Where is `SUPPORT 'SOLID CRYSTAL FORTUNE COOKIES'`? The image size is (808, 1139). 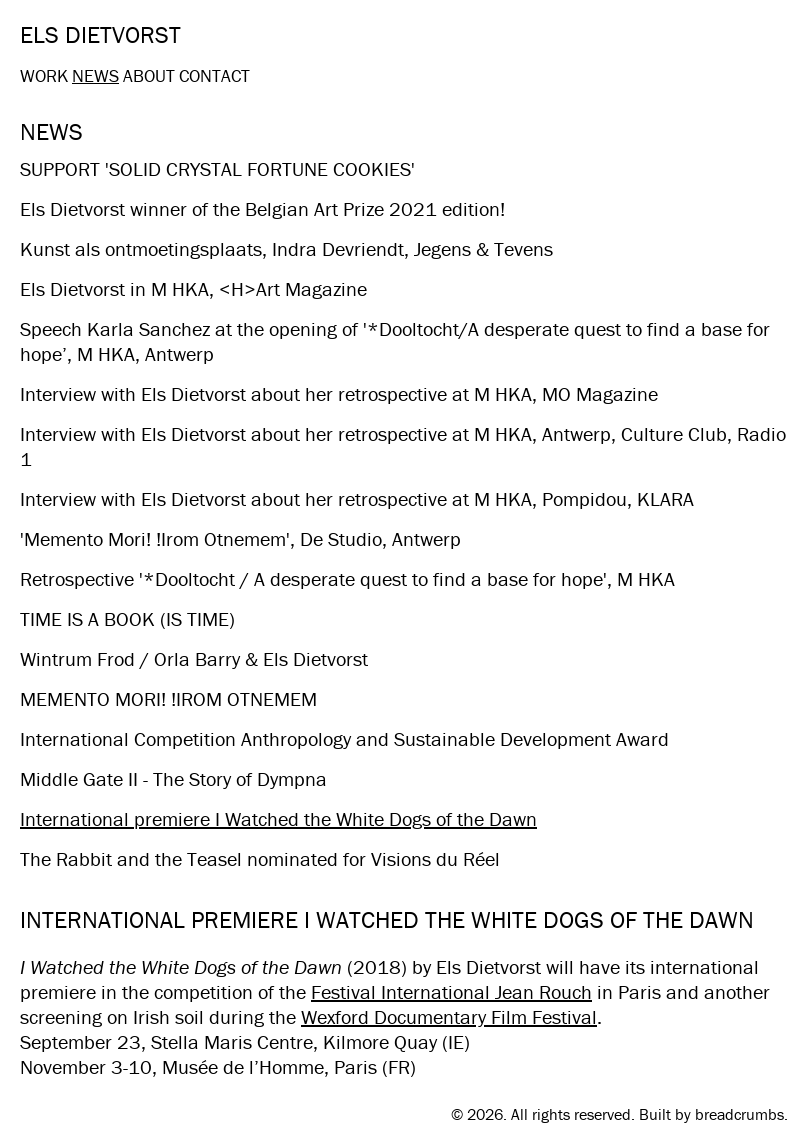 SUPPORT 'SOLID CRYSTAL FORTUNE COOKIES' is located at coordinates (217, 168).